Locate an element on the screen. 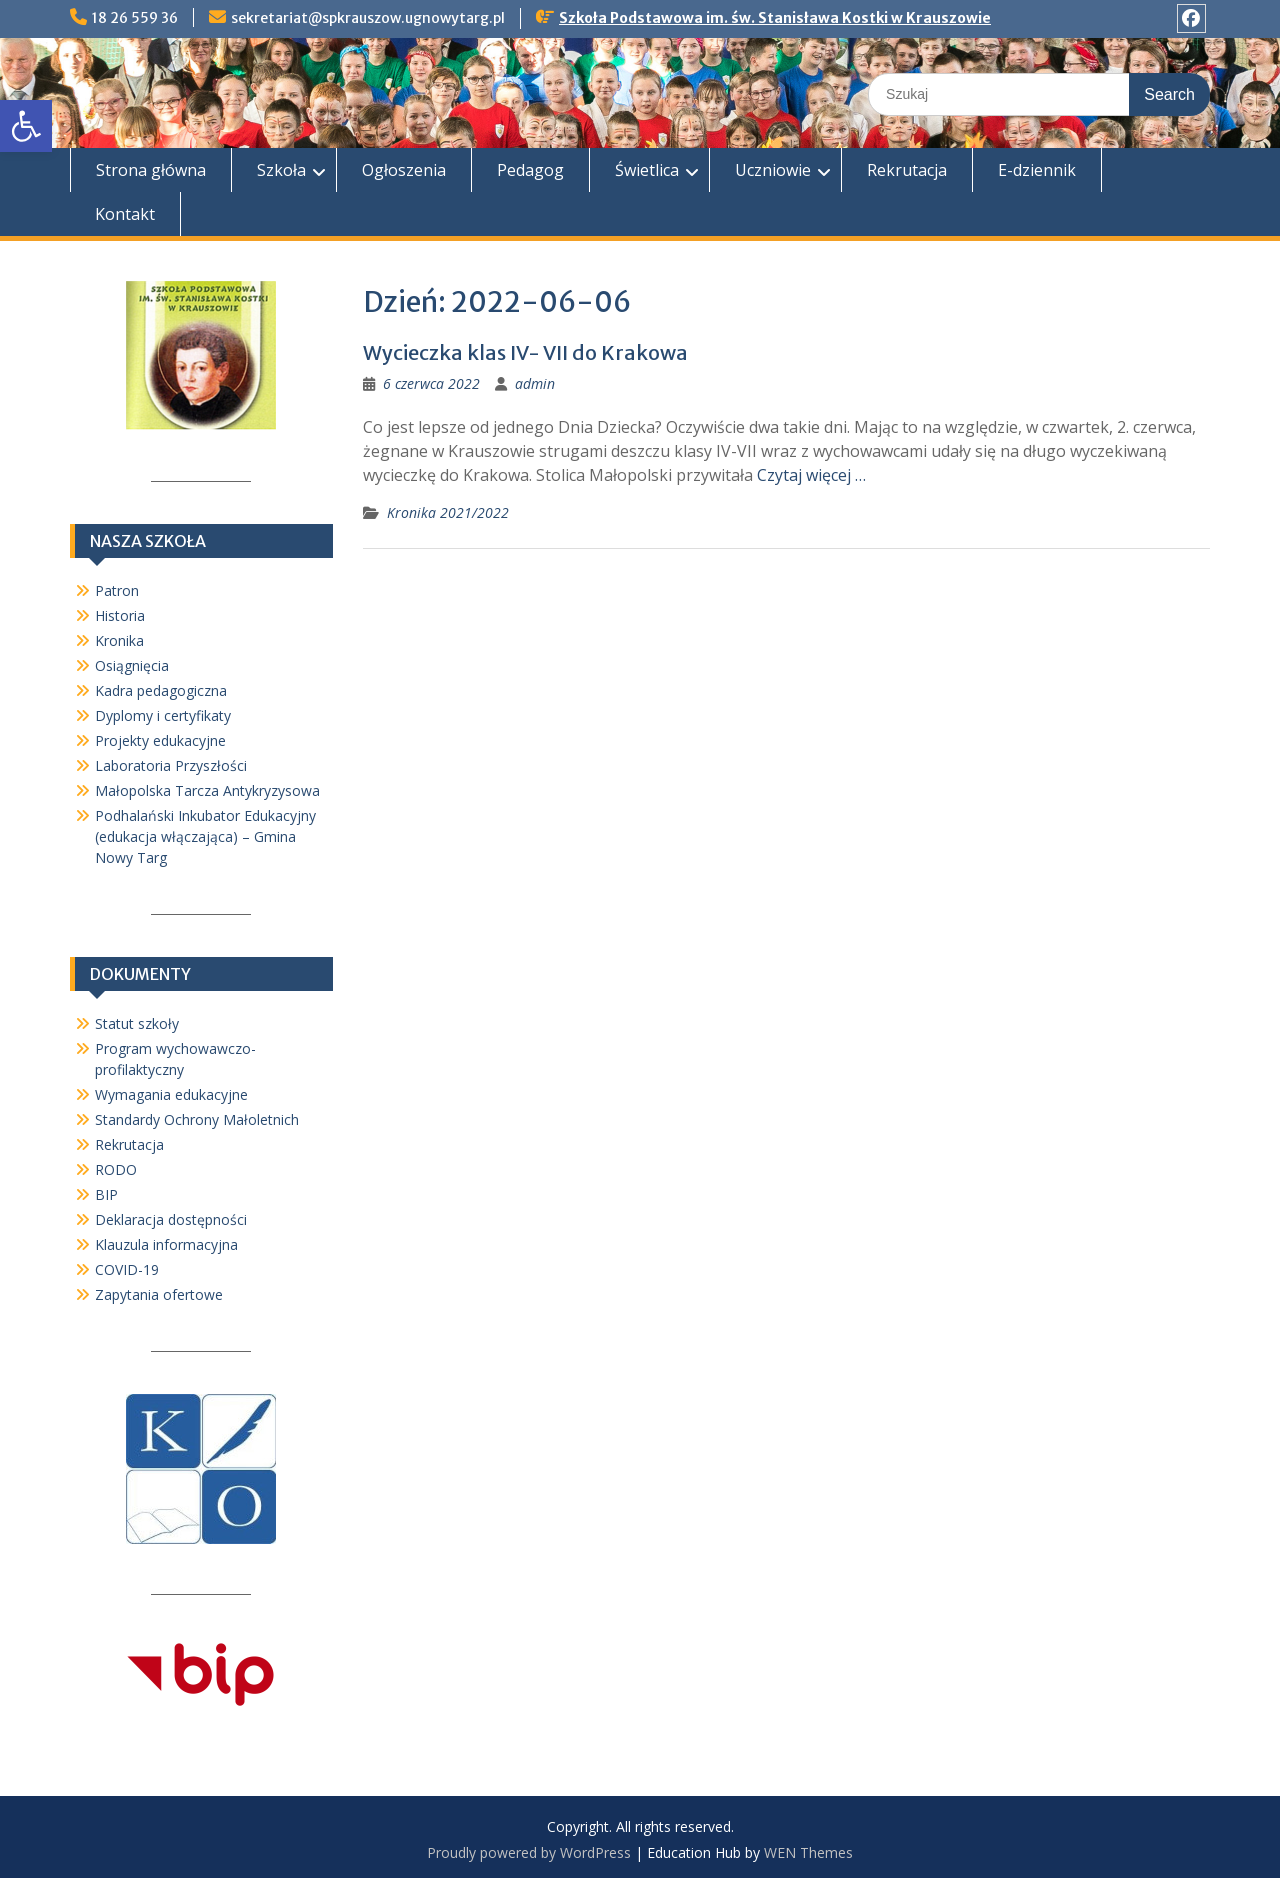 Image resolution: width=1280 pixels, height=1878 pixels. Małopolska Tarcza Antykryzysowa is located at coordinates (207, 790).